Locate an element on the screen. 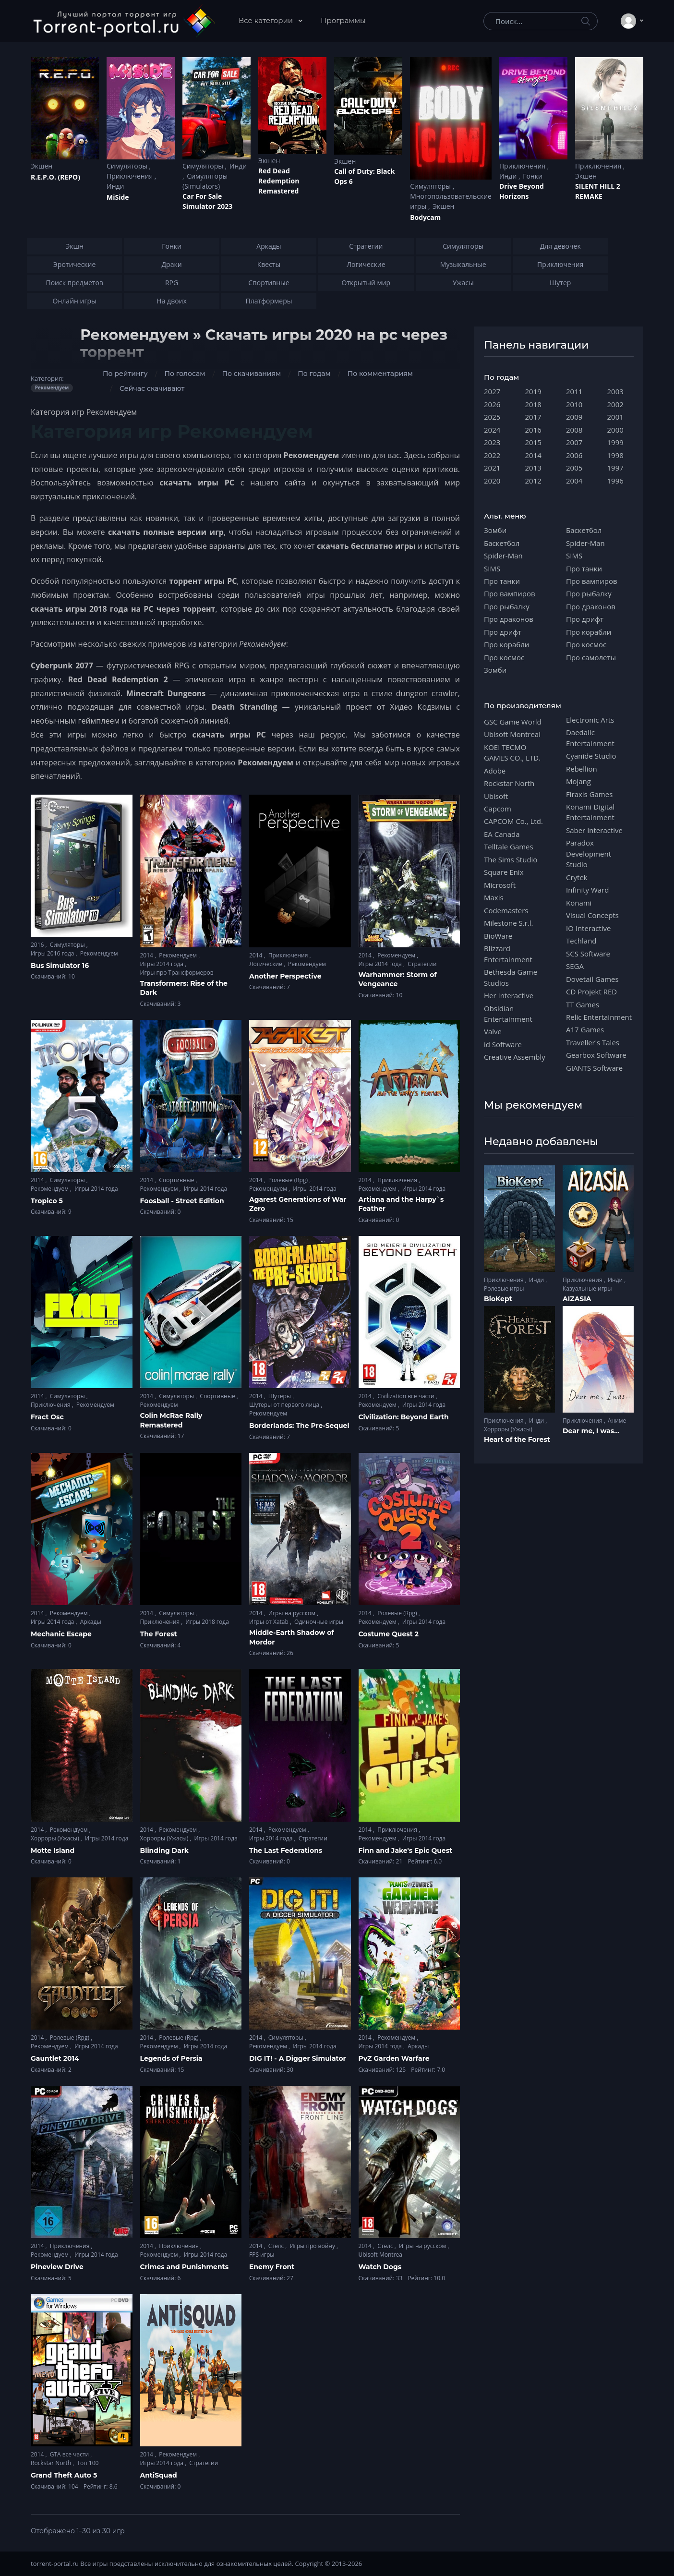  Про самолеты is located at coordinates (591, 657).